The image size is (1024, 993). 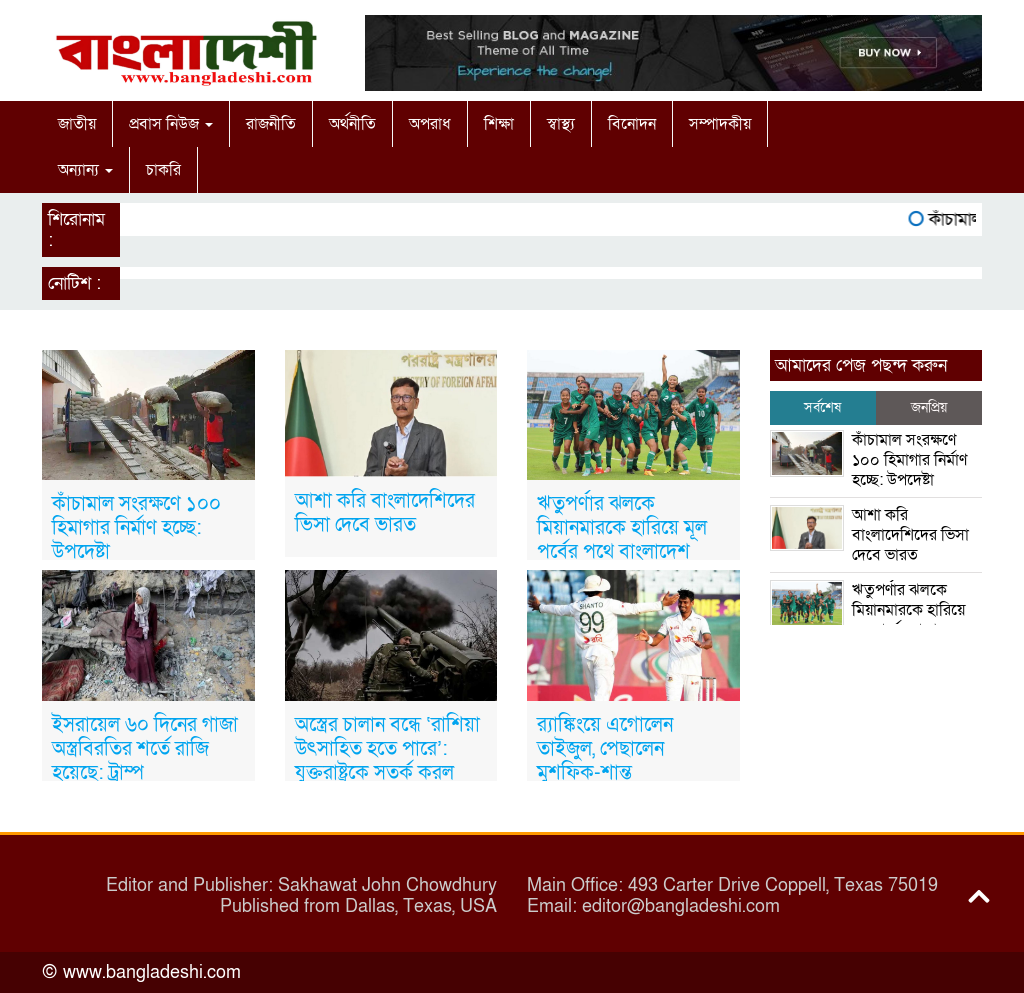 What do you see at coordinates (136, 528) in the screenshot?
I see `কাঁচামাল সংরক্ষণে ১০০ হিমাগার নির্মাণ হচ্ছে: উপদেষ্টা` at bounding box center [136, 528].